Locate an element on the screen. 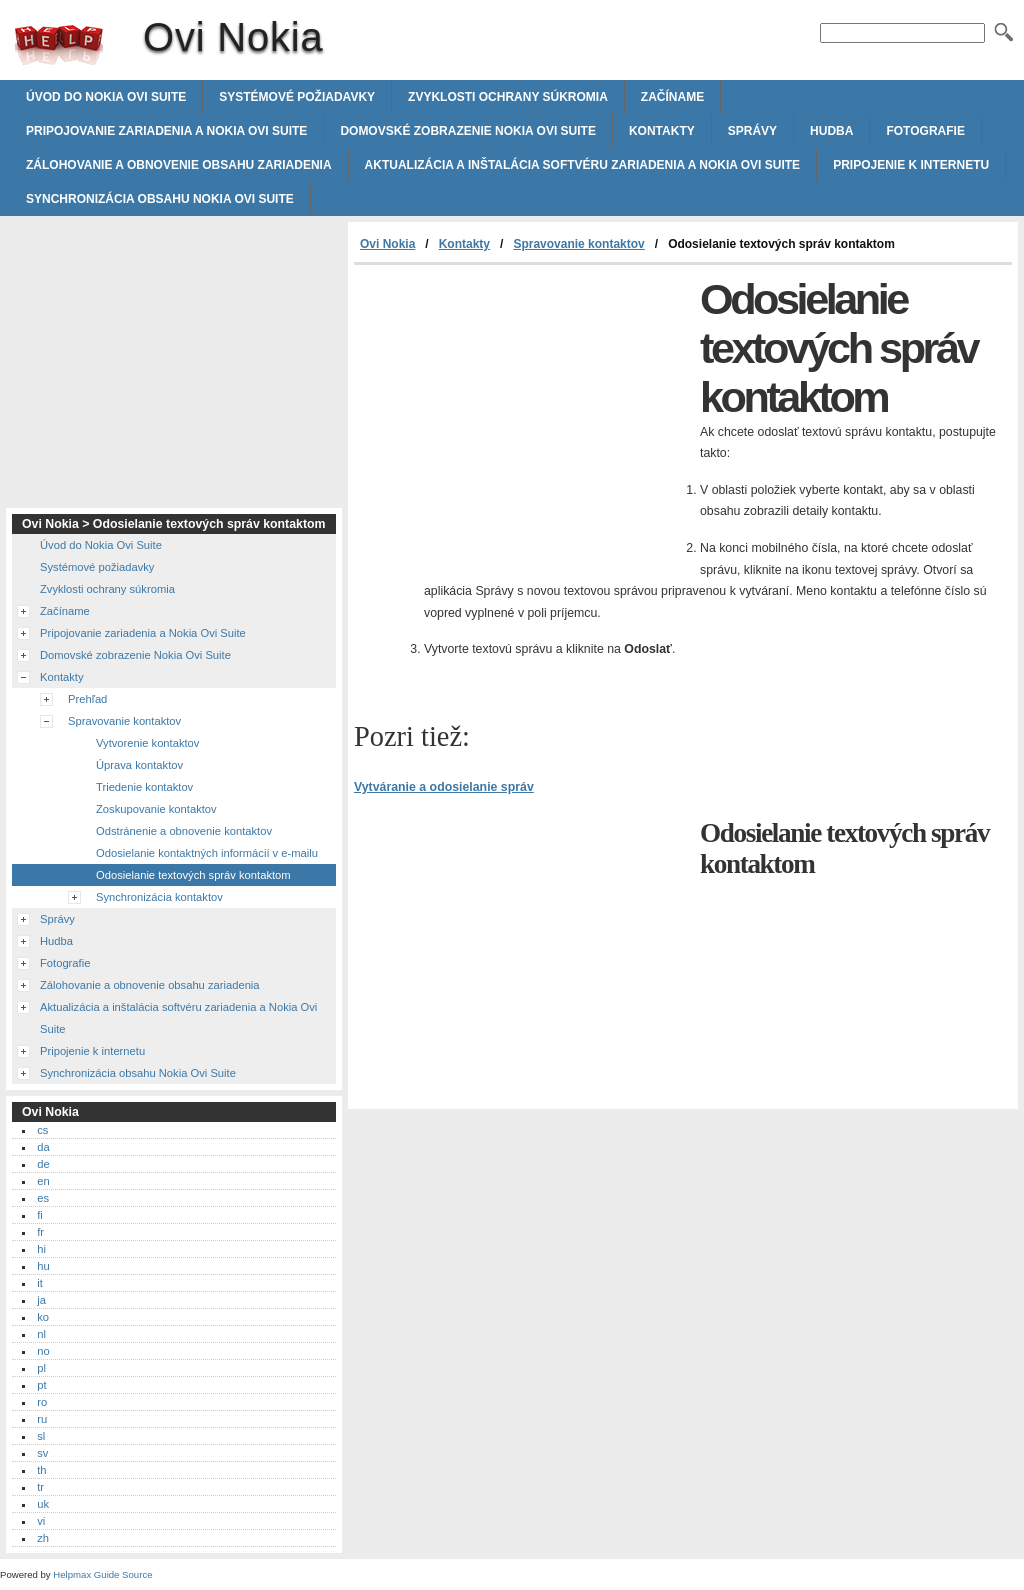  Fotografie is located at coordinates (925, 131).